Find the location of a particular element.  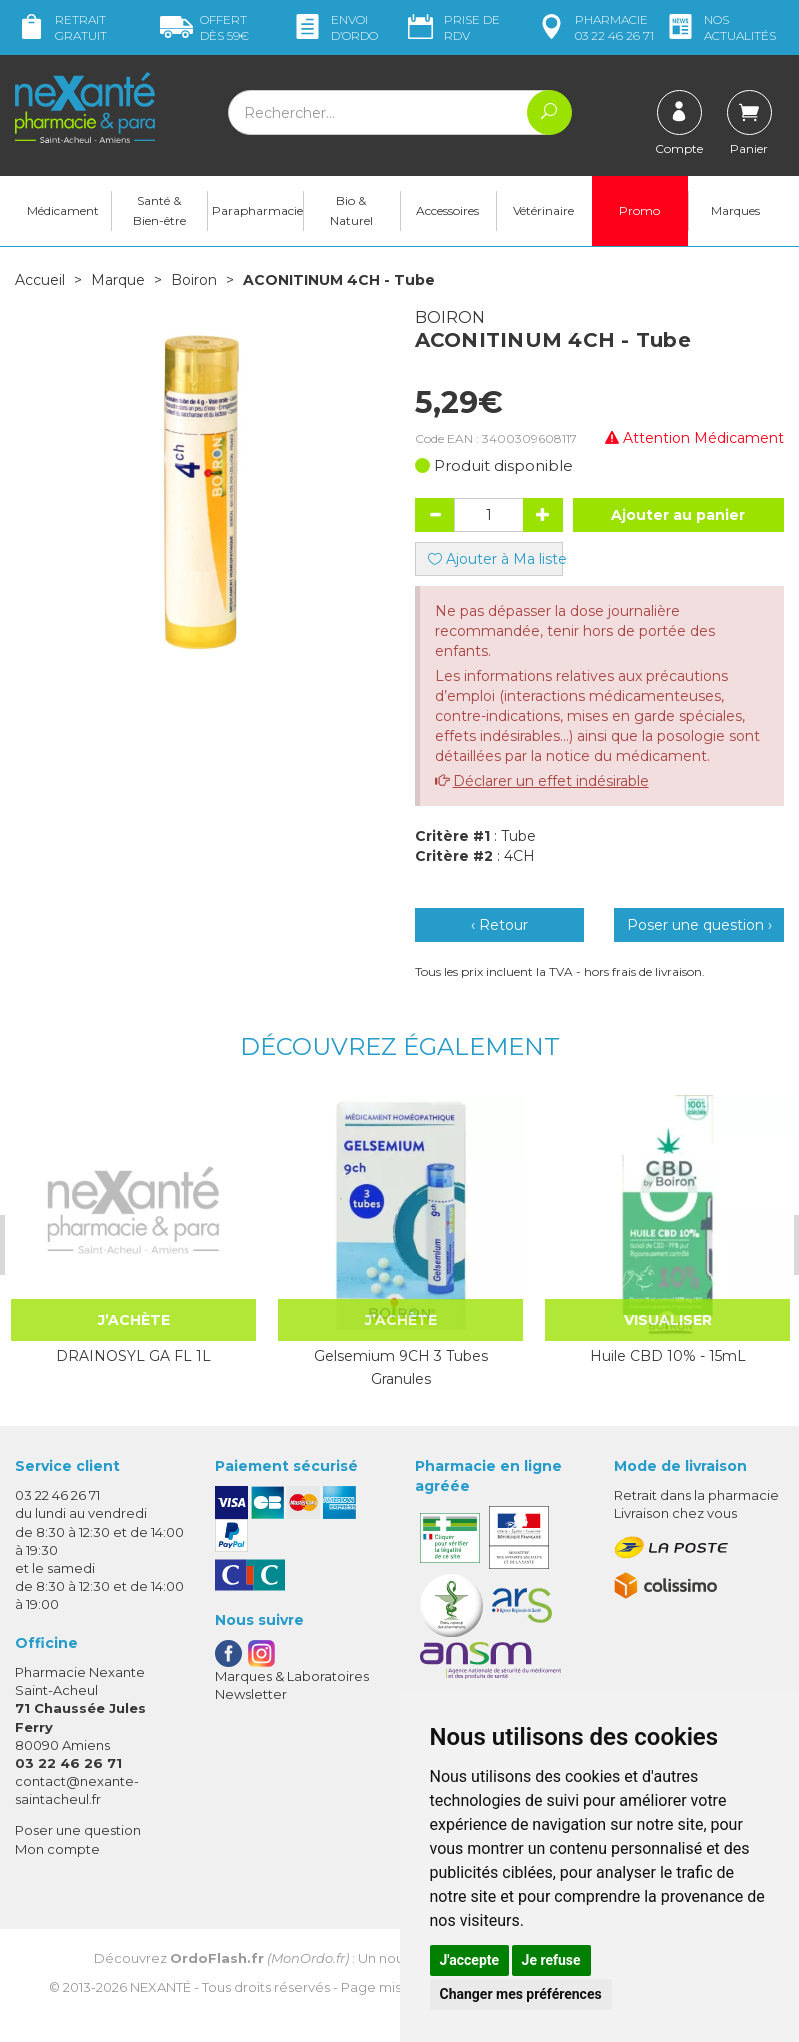

Newsletter is located at coordinates (251, 1694).